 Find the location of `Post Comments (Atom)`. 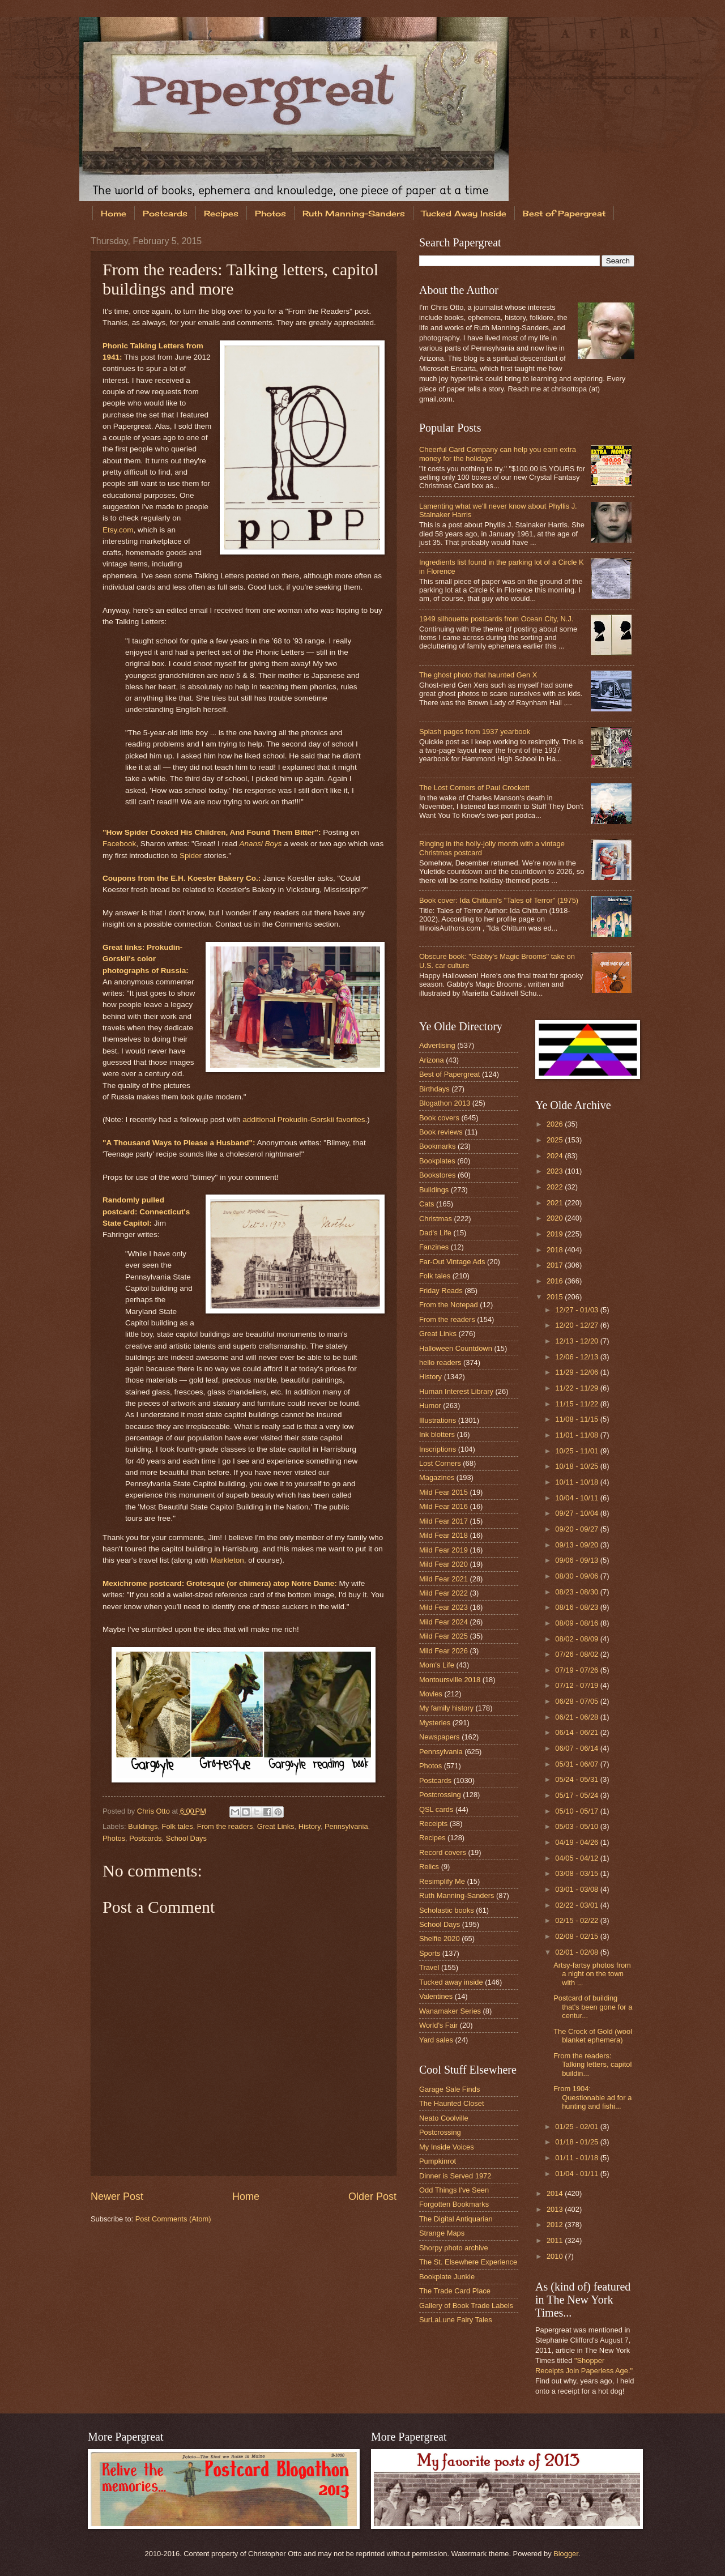

Post Comments (Atom) is located at coordinates (173, 2219).